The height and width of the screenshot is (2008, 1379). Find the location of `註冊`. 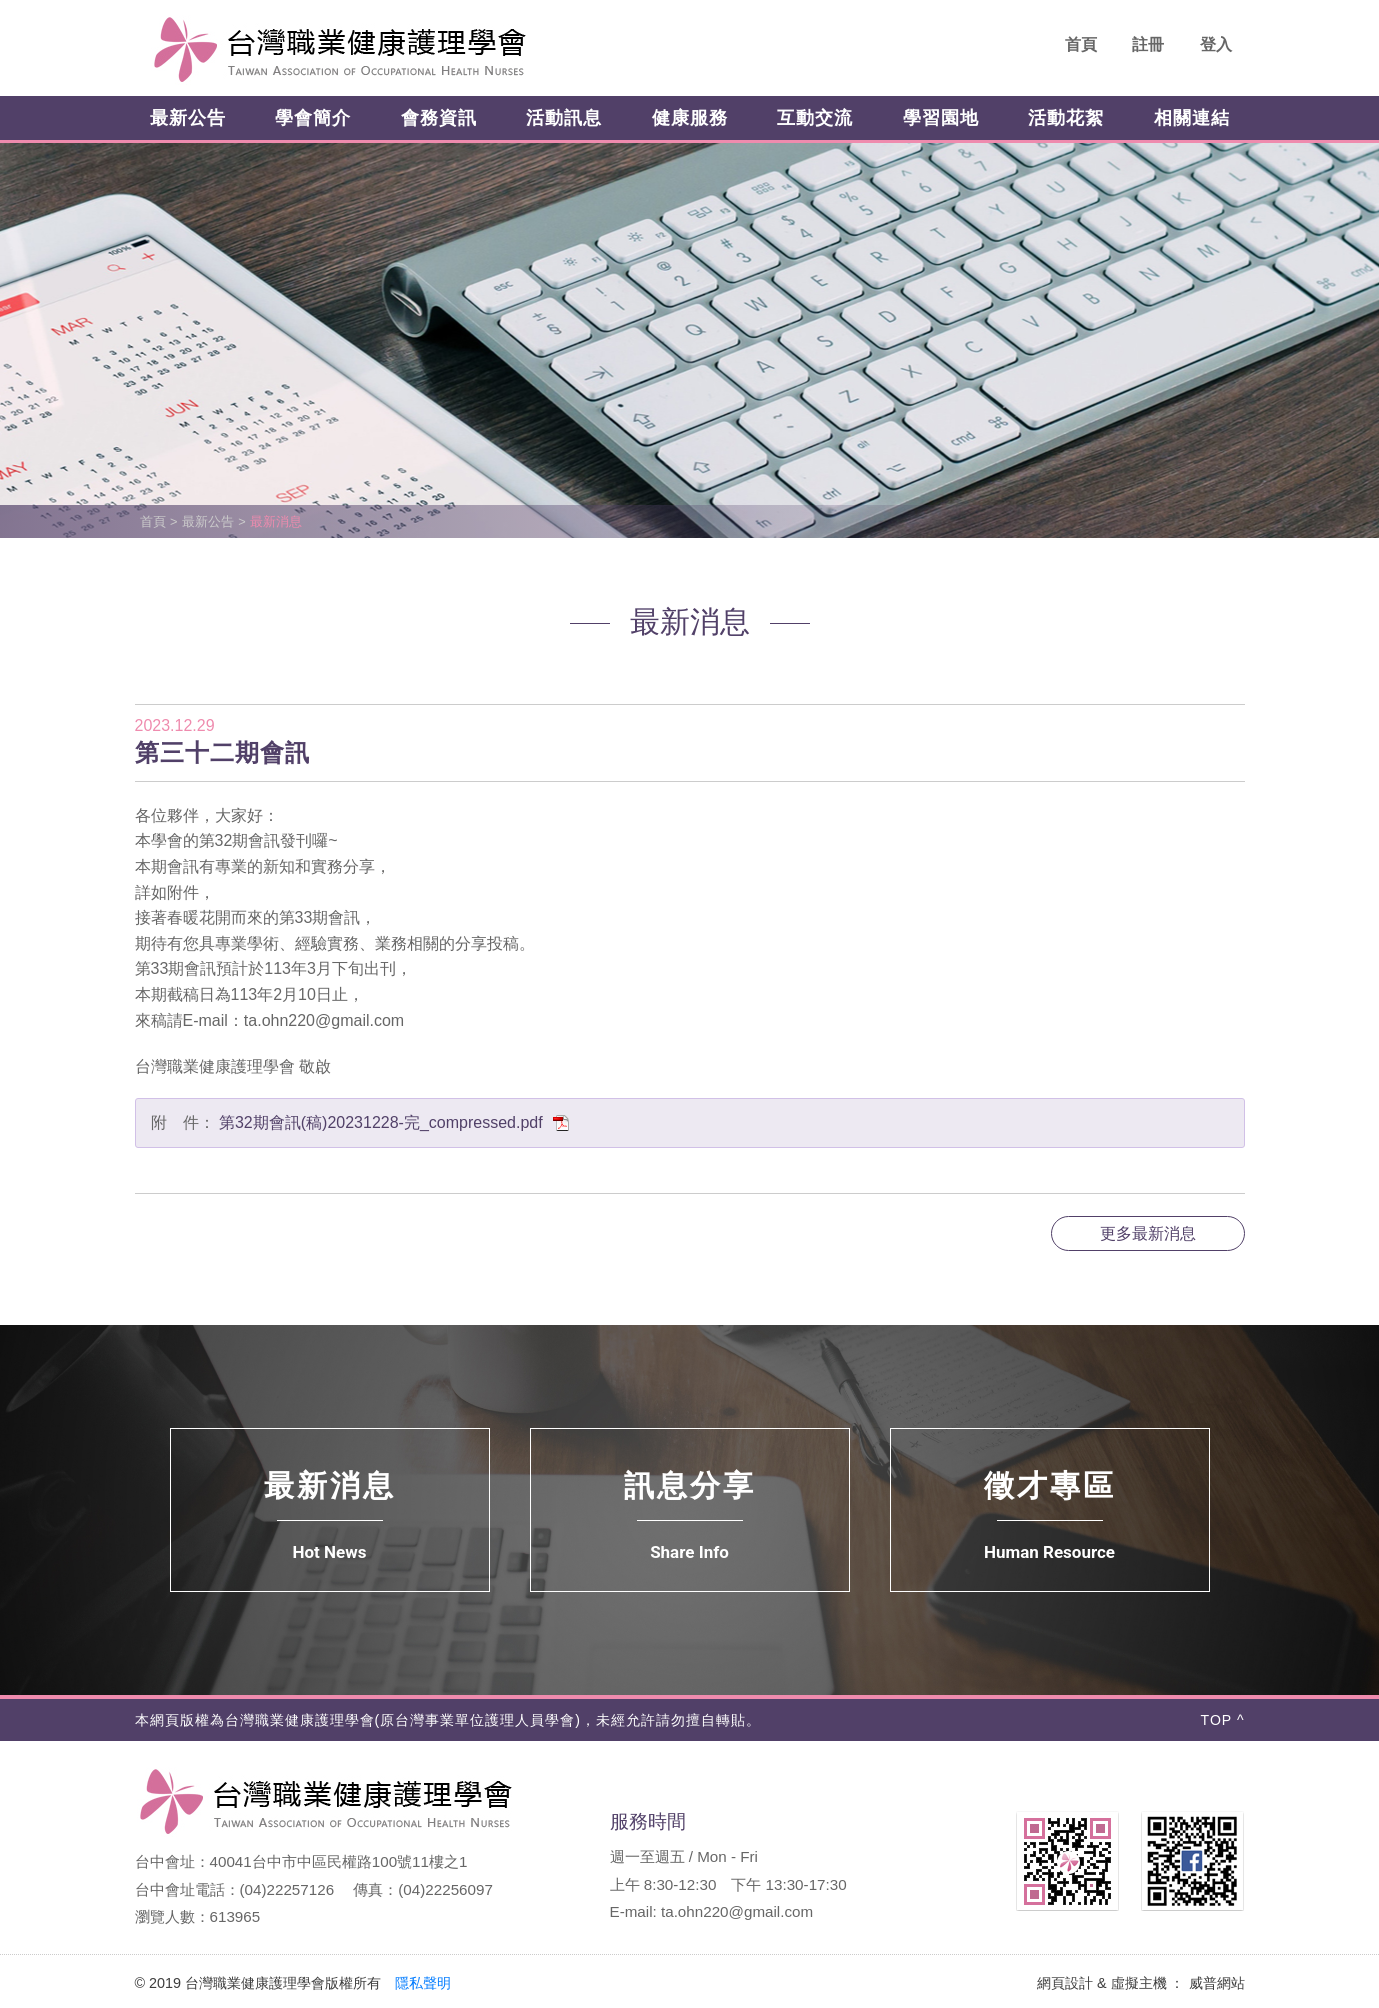

註冊 is located at coordinates (1148, 44).